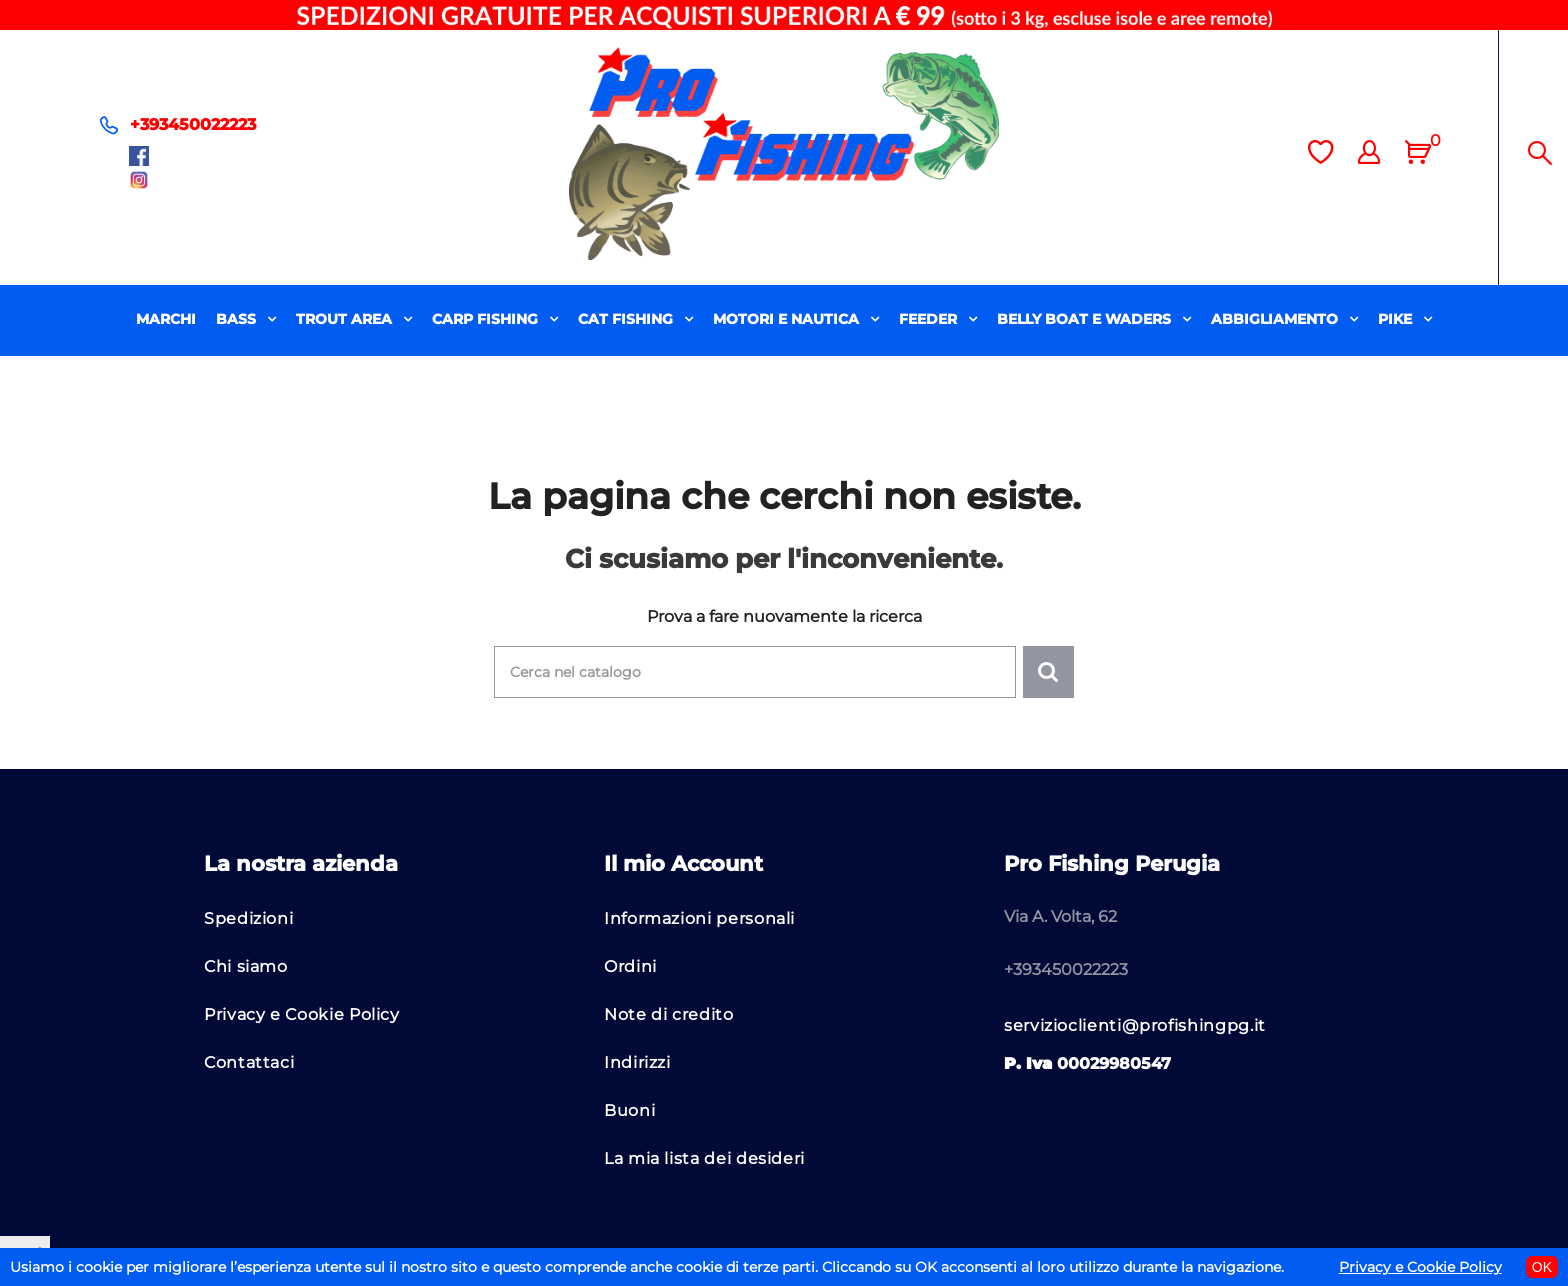 This screenshot has width=1568, height=1286. Describe the element at coordinates (669, 1014) in the screenshot. I see `Note di credito` at that location.